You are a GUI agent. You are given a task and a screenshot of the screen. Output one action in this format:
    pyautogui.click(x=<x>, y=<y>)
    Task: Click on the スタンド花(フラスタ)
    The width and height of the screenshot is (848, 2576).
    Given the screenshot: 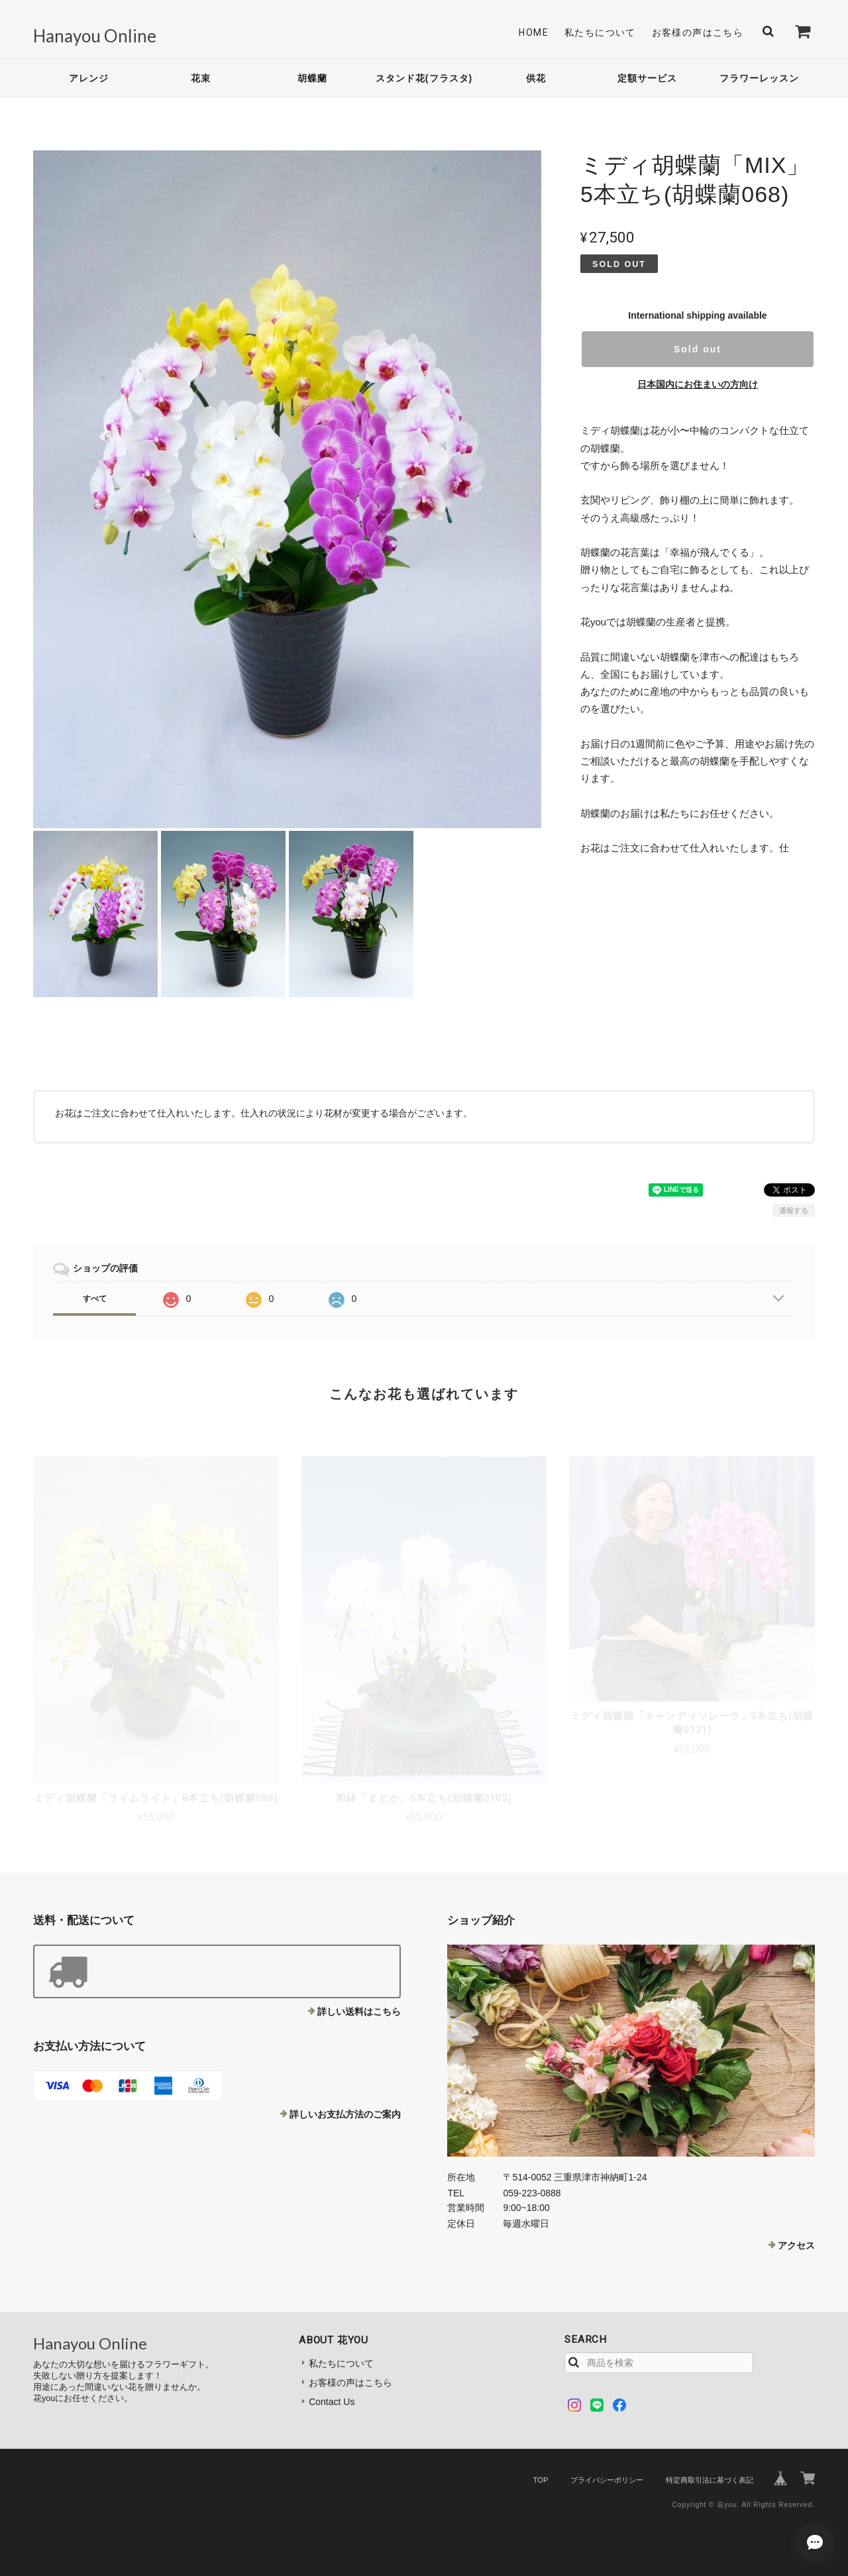 What is the action you would take?
    pyautogui.click(x=424, y=78)
    